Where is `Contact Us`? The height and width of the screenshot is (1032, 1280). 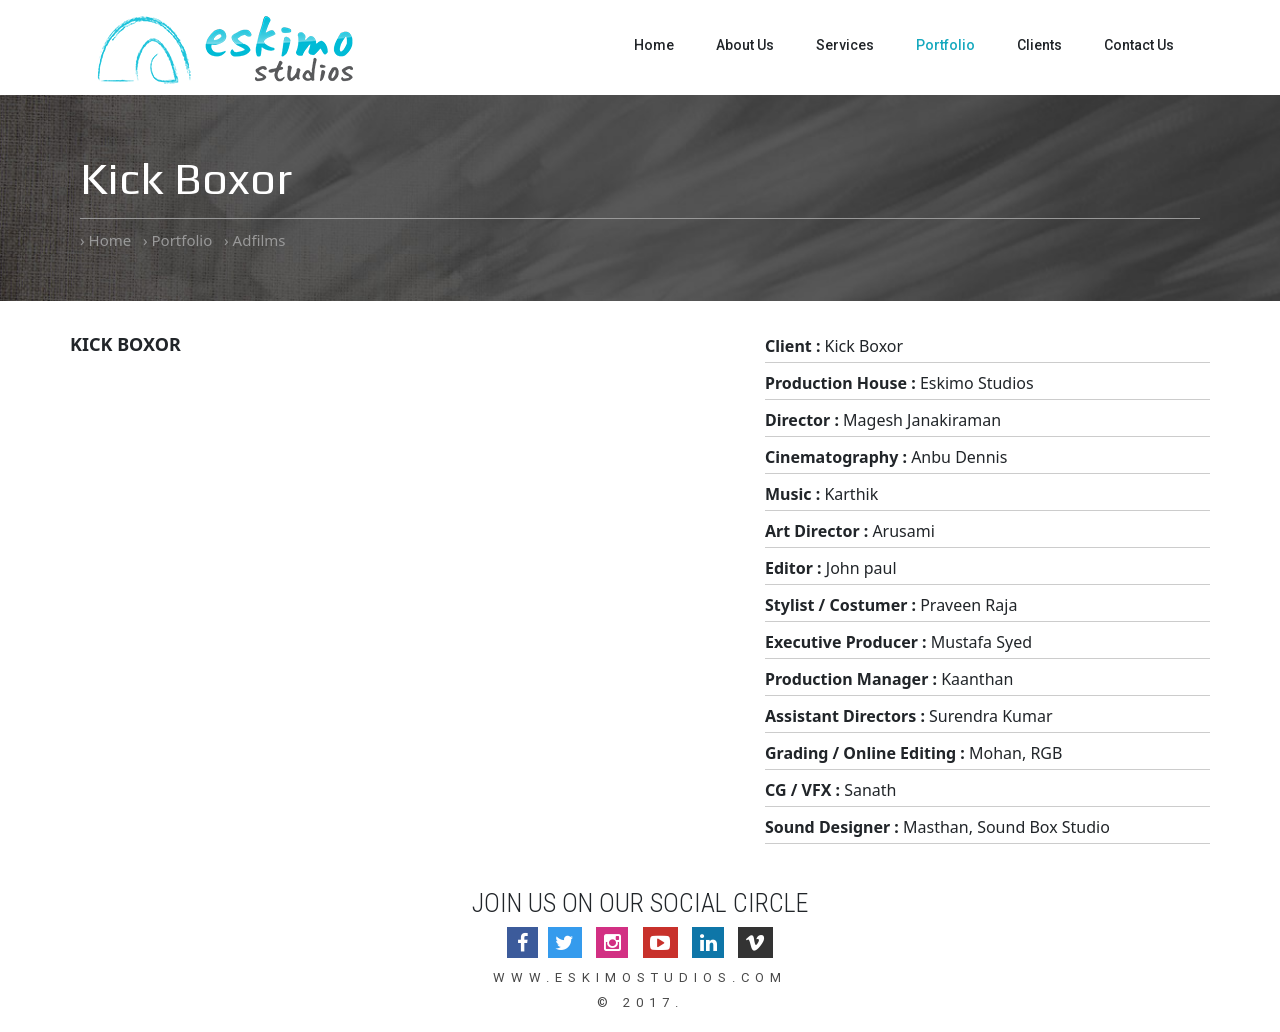 Contact Us is located at coordinates (1139, 45).